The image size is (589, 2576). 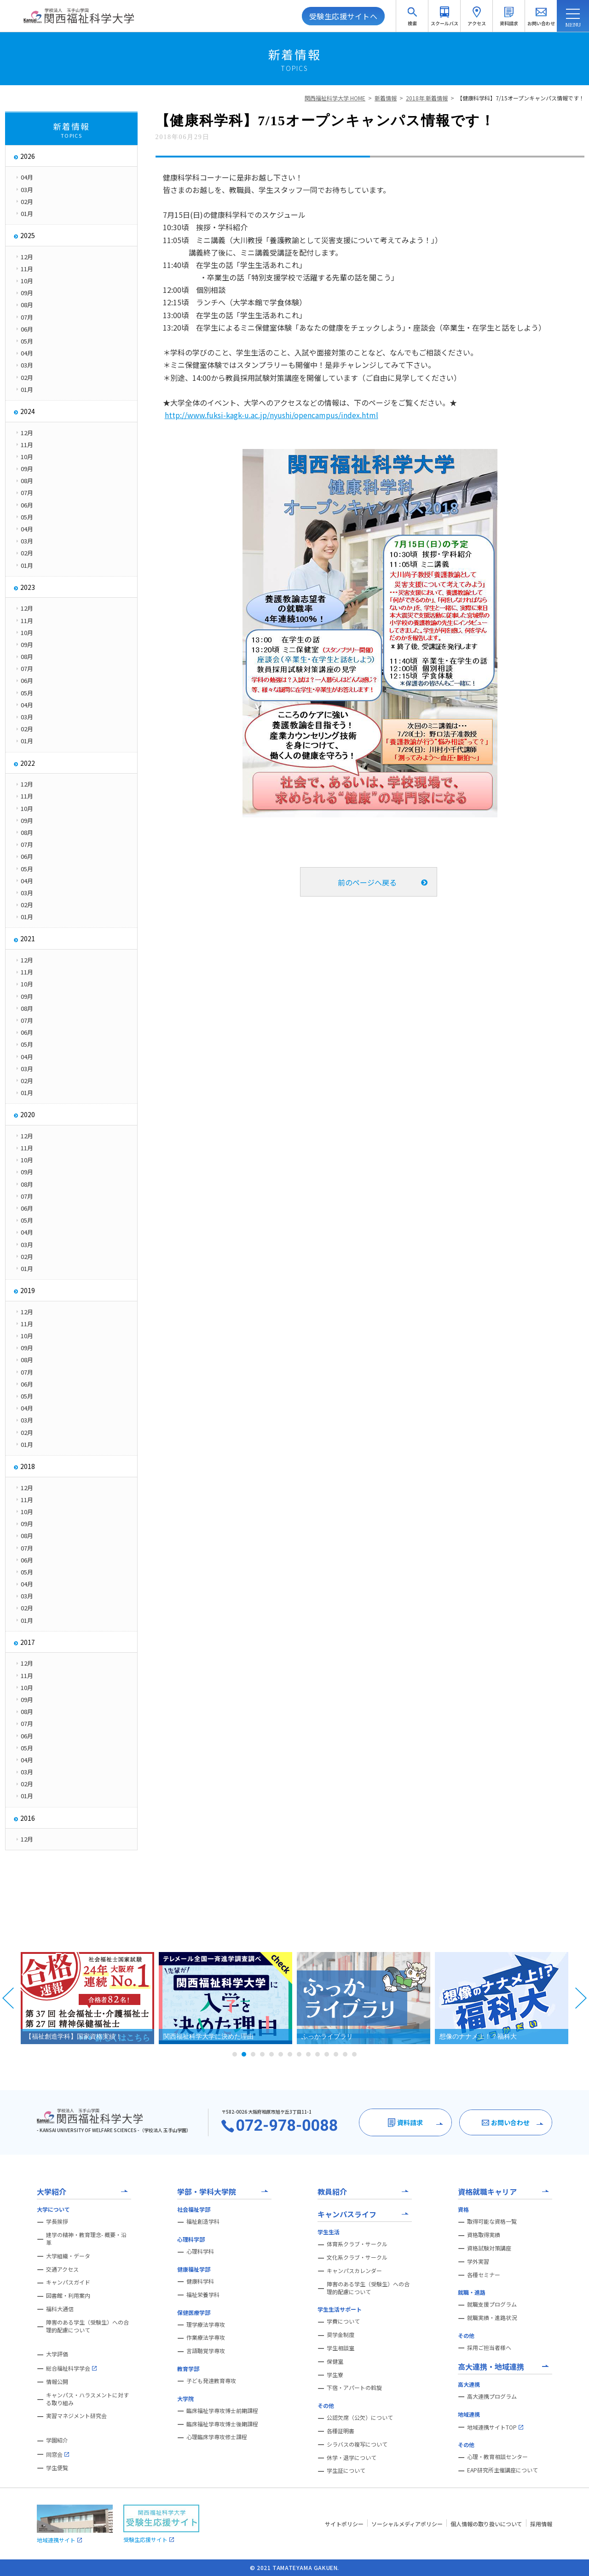 What do you see at coordinates (367, 882) in the screenshot?
I see `前のページへ戻る` at bounding box center [367, 882].